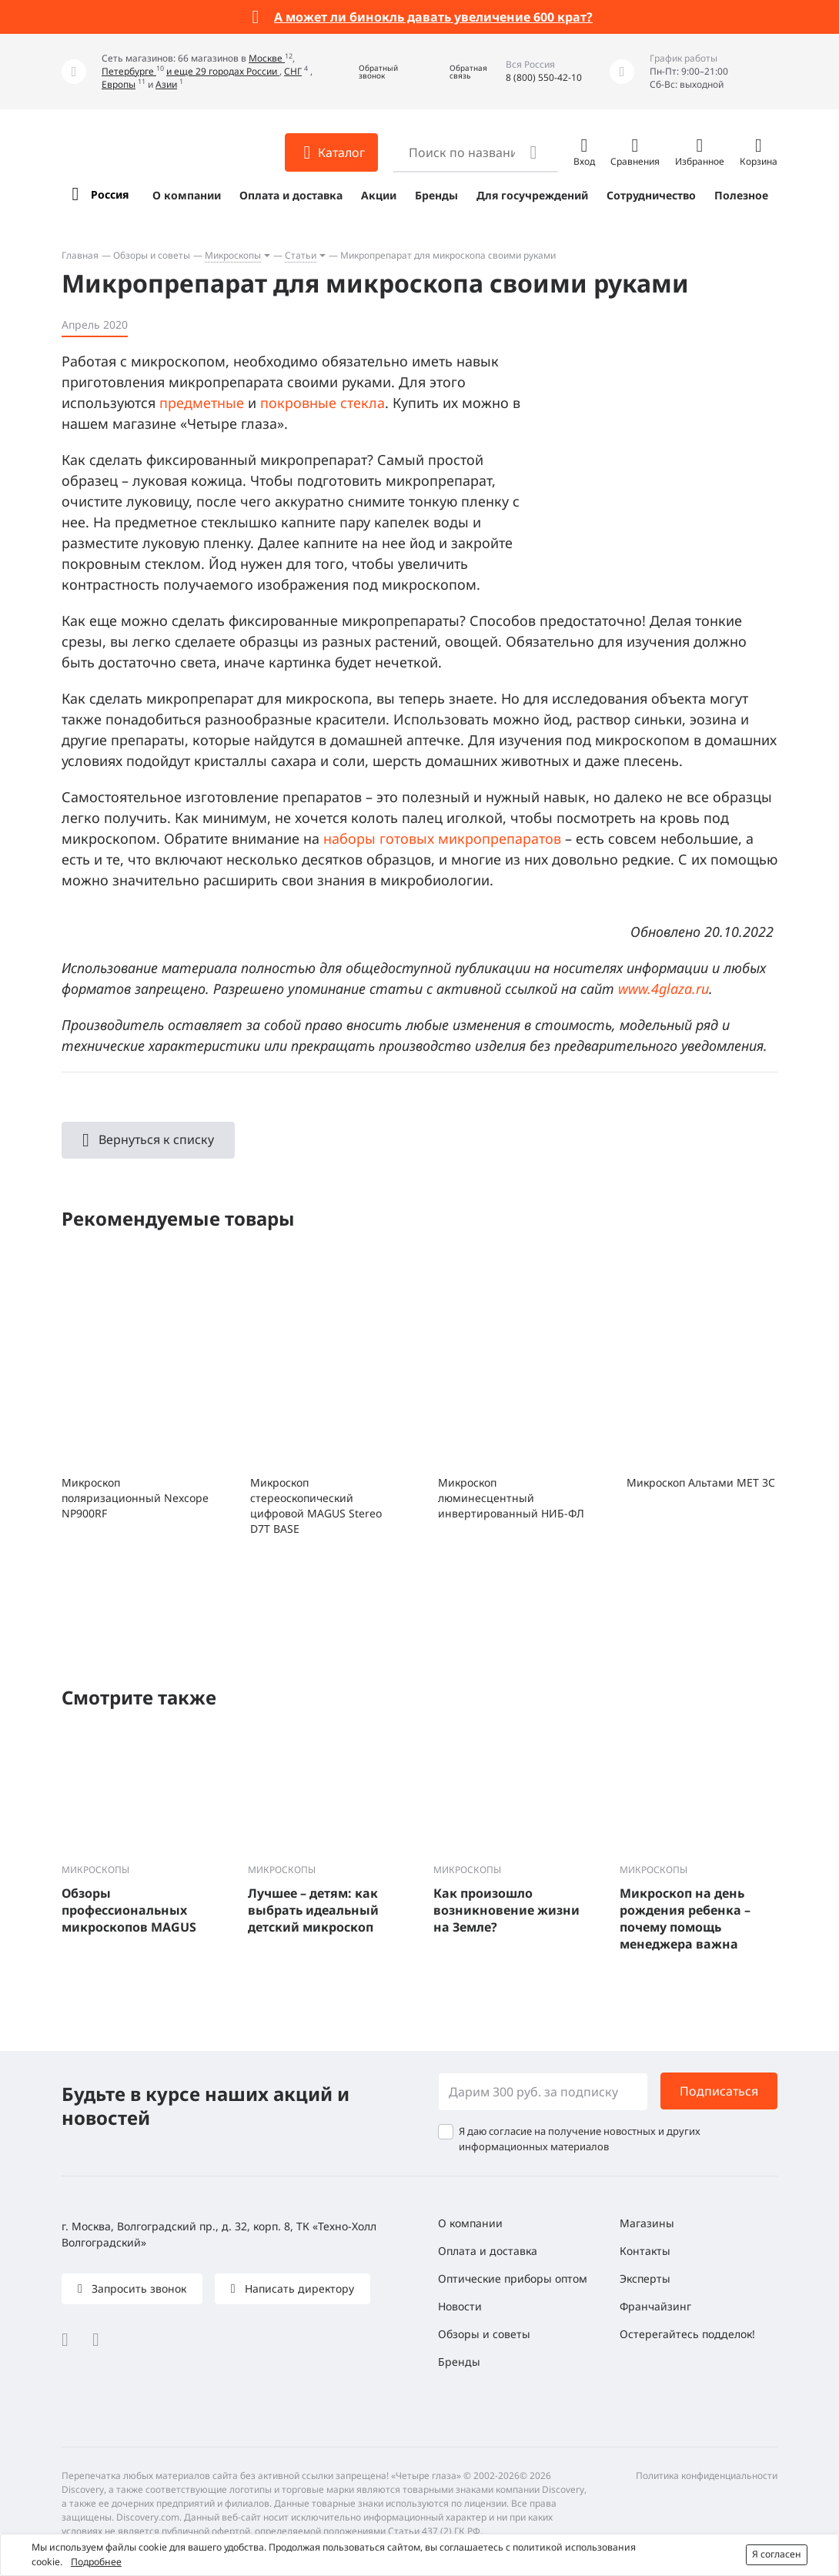 This screenshot has width=839, height=2576. What do you see at coordinates (511, 1498) in the screenshot?
I see `Микроскоп люминесцентный инвертированный НИБ-ФЛ` at bounding box center [511, 1498].